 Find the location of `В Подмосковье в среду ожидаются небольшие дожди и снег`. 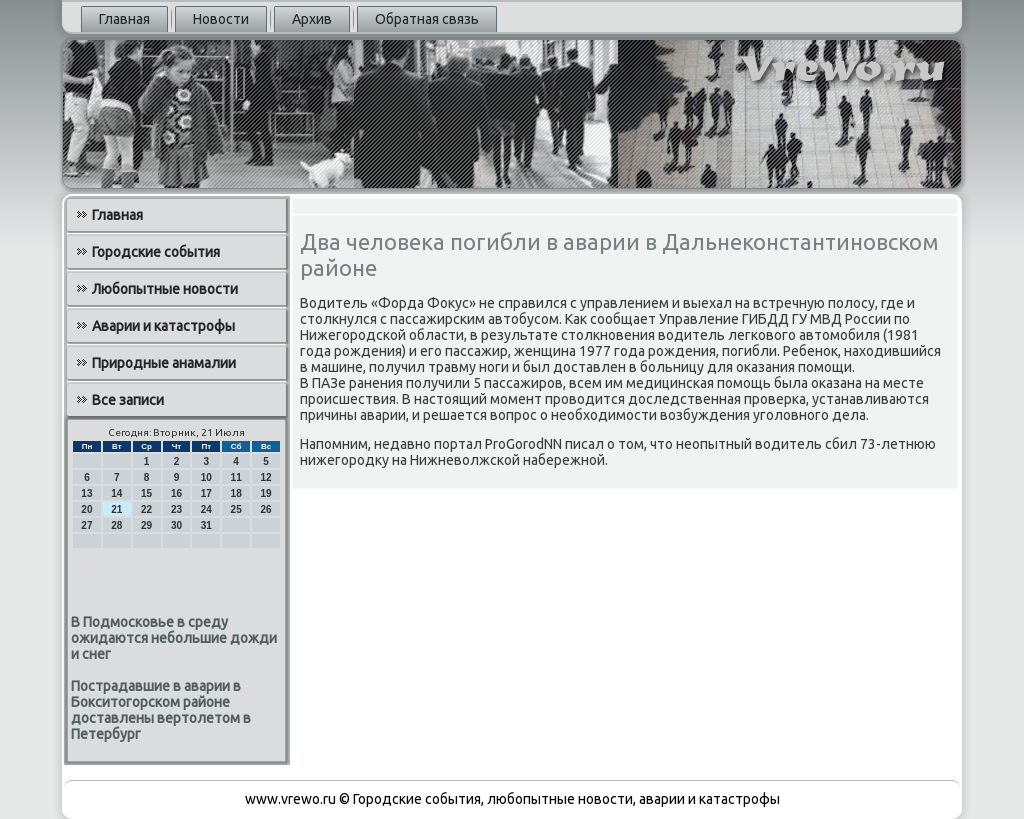

В Подмосковье в среду ожидаются небольшие дожди и снег is located at coordinates (174, 638).